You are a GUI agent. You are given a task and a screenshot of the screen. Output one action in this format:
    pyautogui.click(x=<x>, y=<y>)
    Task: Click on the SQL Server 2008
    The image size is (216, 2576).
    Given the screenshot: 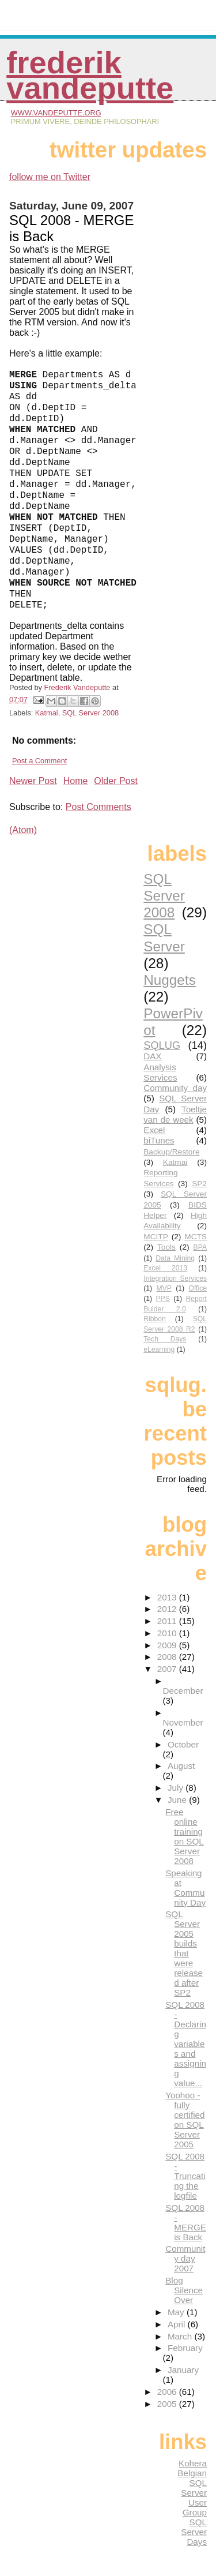 What is the action you would take?
    pyautogui.click(x=90, y=712)
    